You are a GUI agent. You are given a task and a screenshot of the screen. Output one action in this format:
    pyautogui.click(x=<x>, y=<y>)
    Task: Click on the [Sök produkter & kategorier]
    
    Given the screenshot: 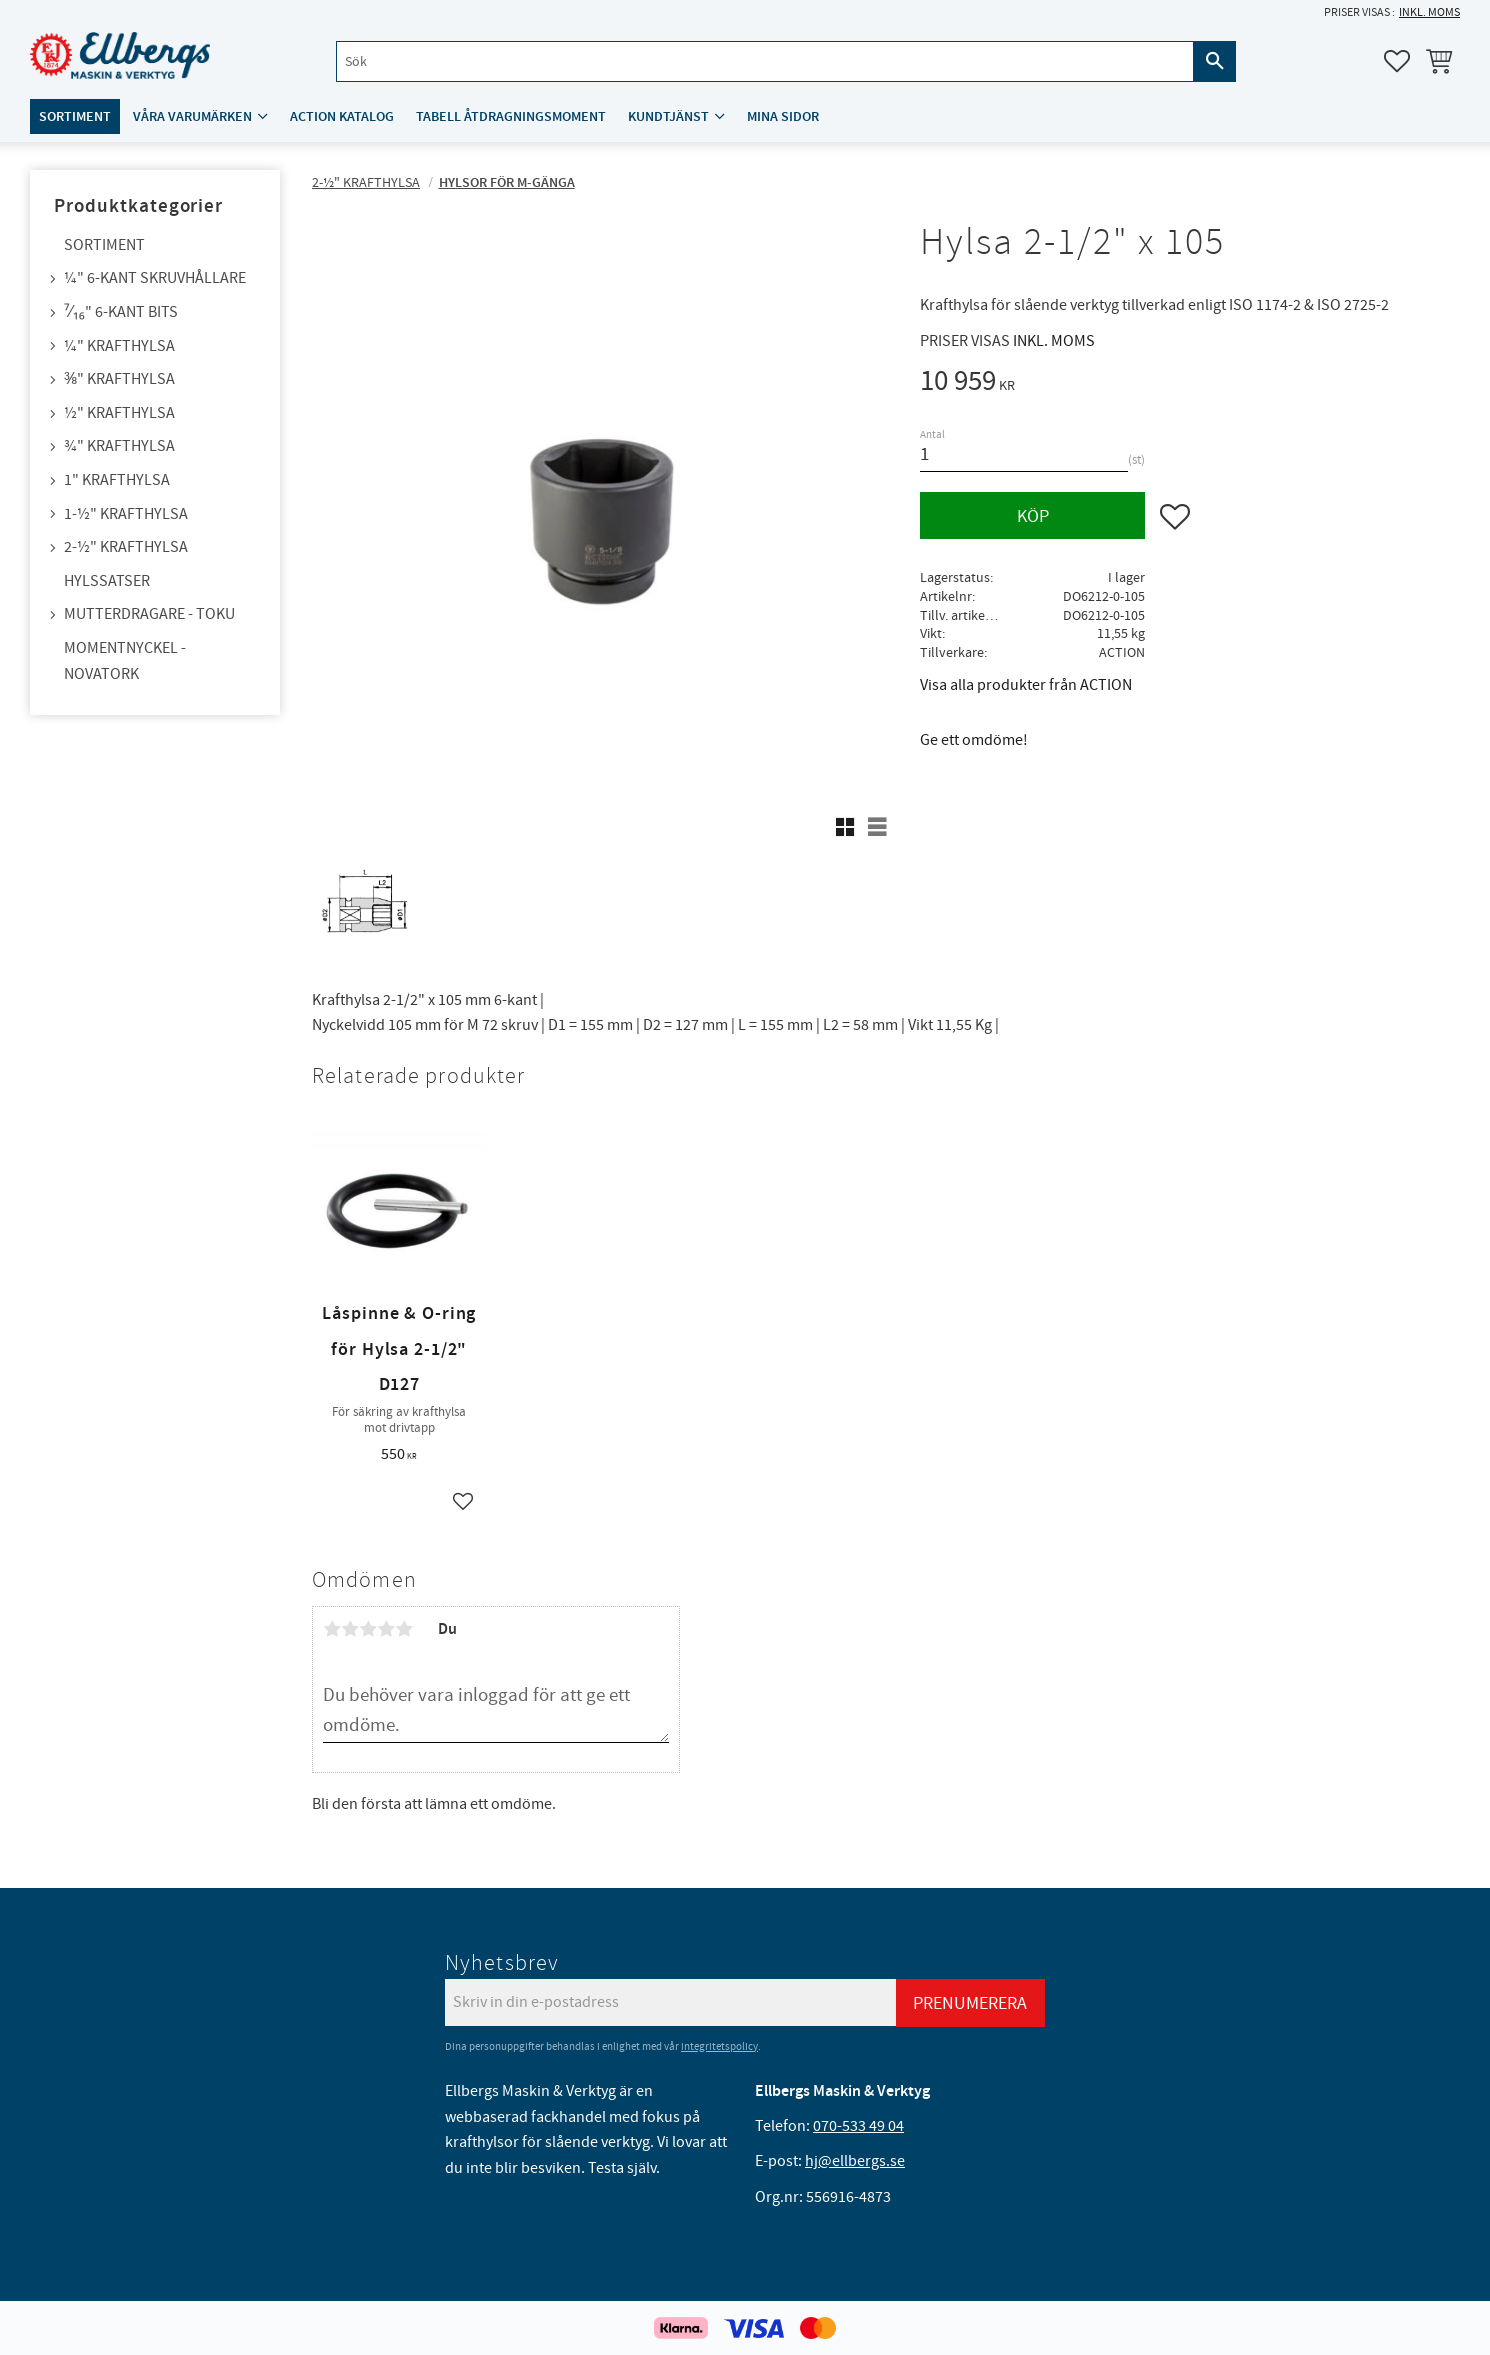 What is the action you would take?
    pyautogui.click(x=765, y=61)
    